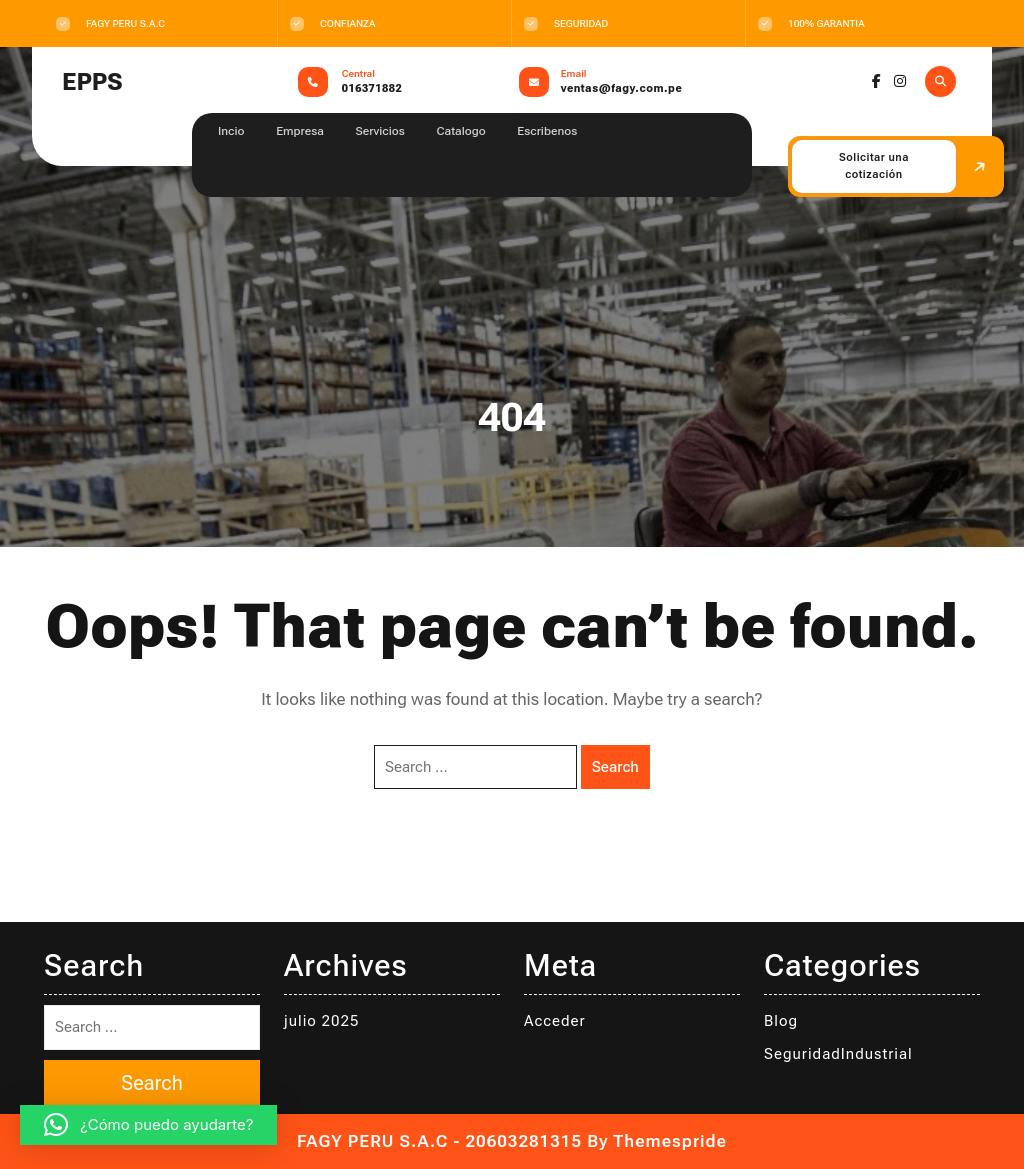 The width and height of the screenshot is (1024, 1169). What do you see at coordinates (555, 1021) in the screenshot?
I see `Acceder` at bounding box center [555, 1021].